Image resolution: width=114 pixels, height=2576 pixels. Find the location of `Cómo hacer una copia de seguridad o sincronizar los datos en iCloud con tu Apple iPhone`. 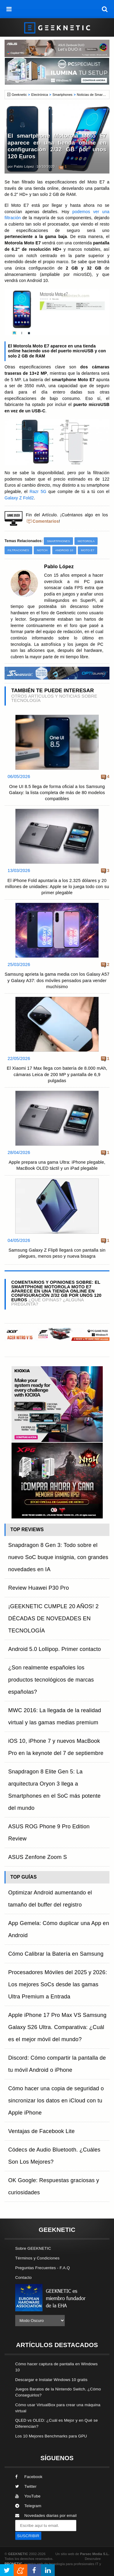

Cómo hacer una copia de seguridad o sincronizar los datos en iCloud con tu Apple iPhone is located at coordinates (56, 2100).